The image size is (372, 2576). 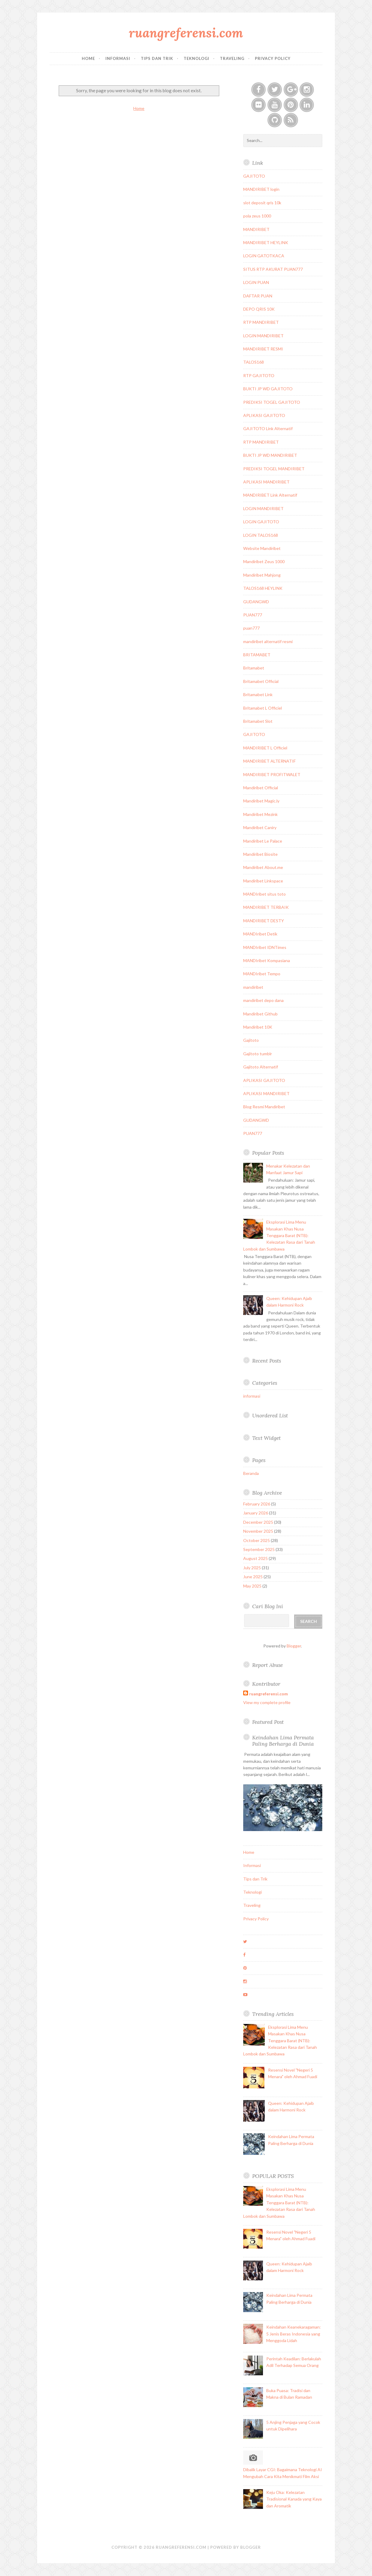 What do you see at coordinates (269, 761) in the screenshot?
I see `MANDIRIBET ALTERNATIF` at bounding box center [269, 761].